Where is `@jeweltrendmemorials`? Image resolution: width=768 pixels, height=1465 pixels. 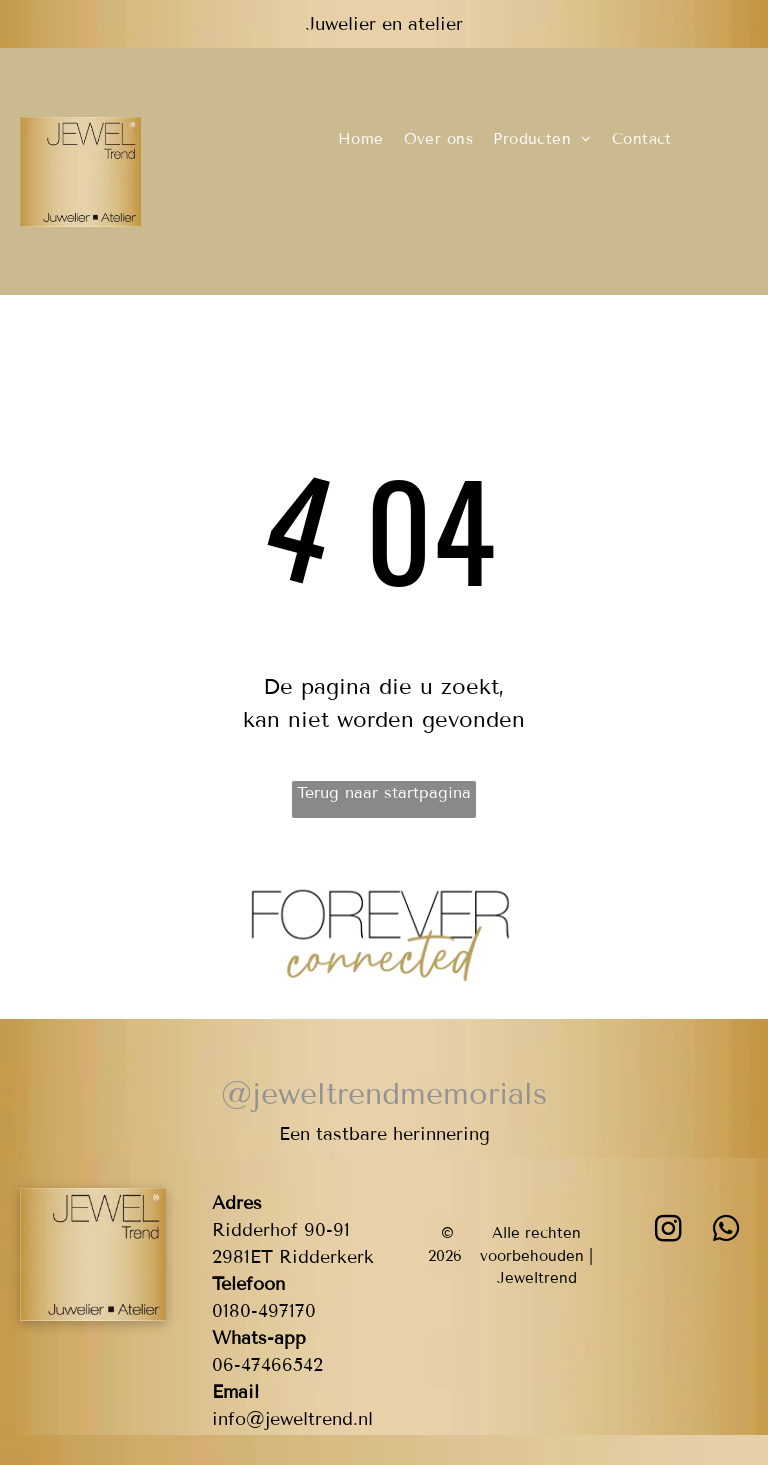
@jeweltrendmemorials is located at coordinates (384, 1094).